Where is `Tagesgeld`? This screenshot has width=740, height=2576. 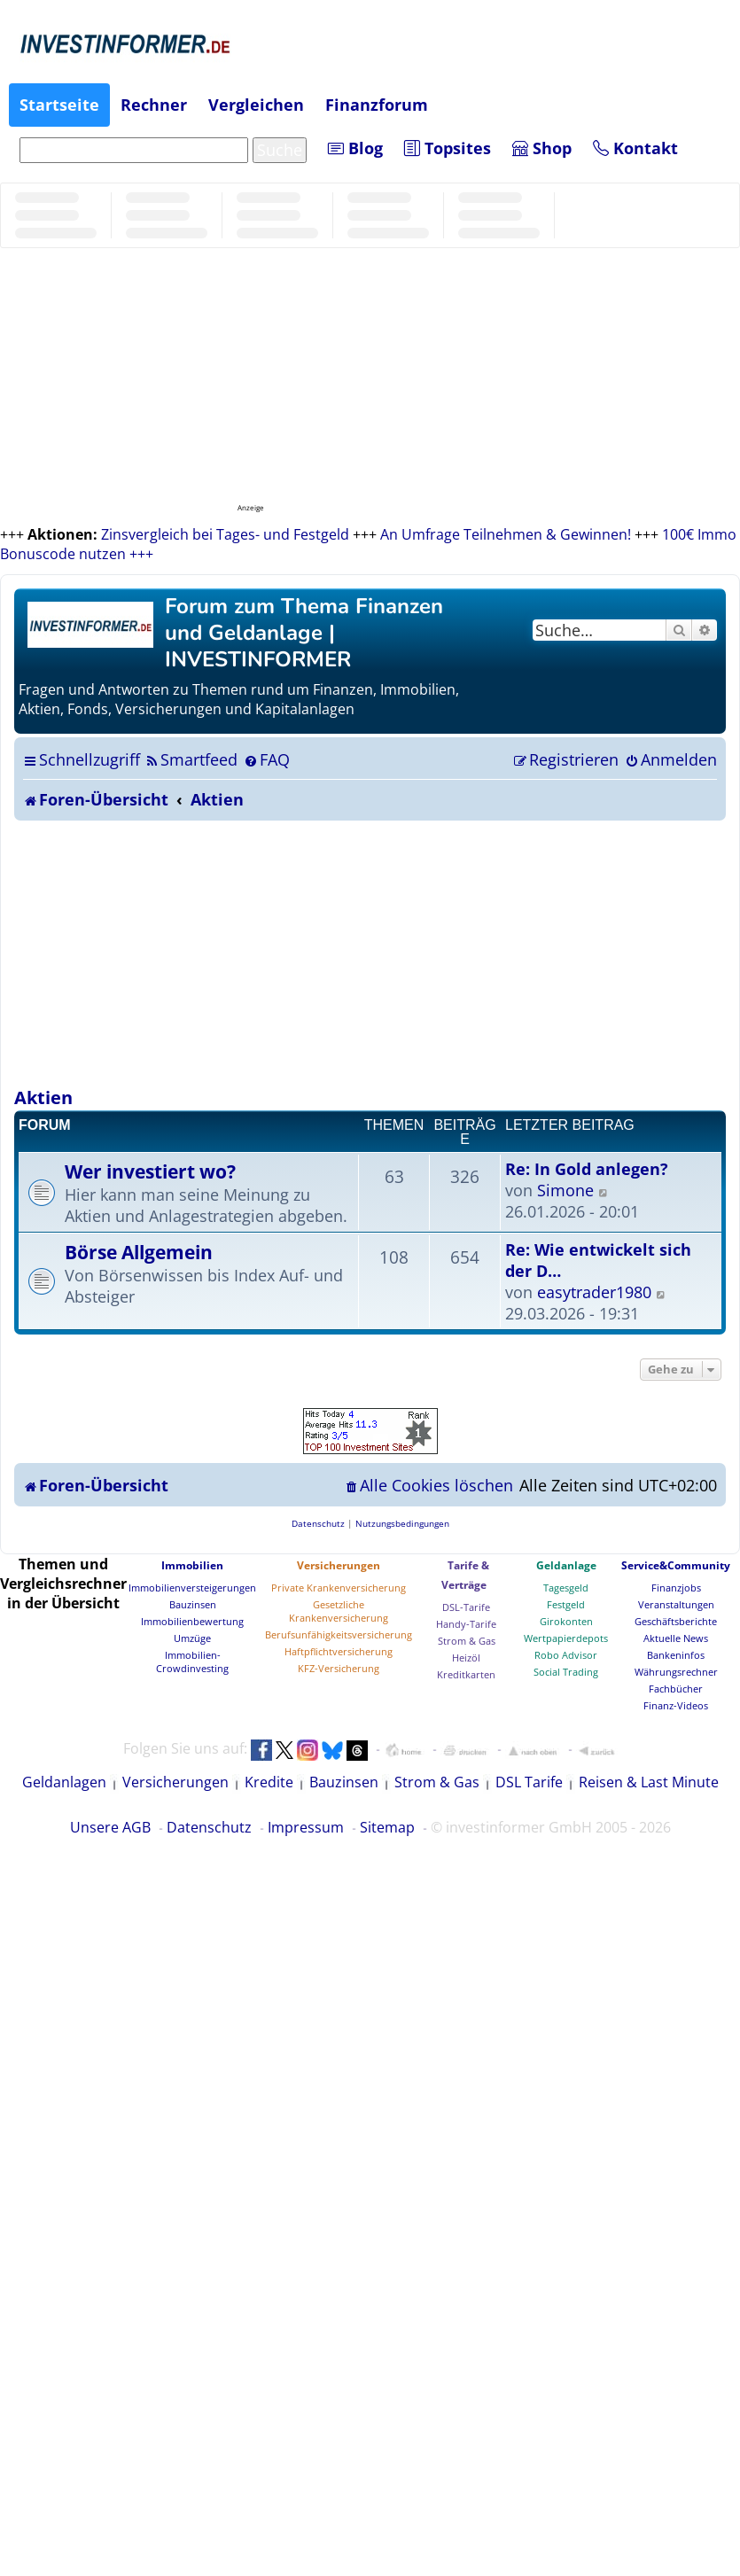 Tagesgeld is located at coordinates (565, 1587).